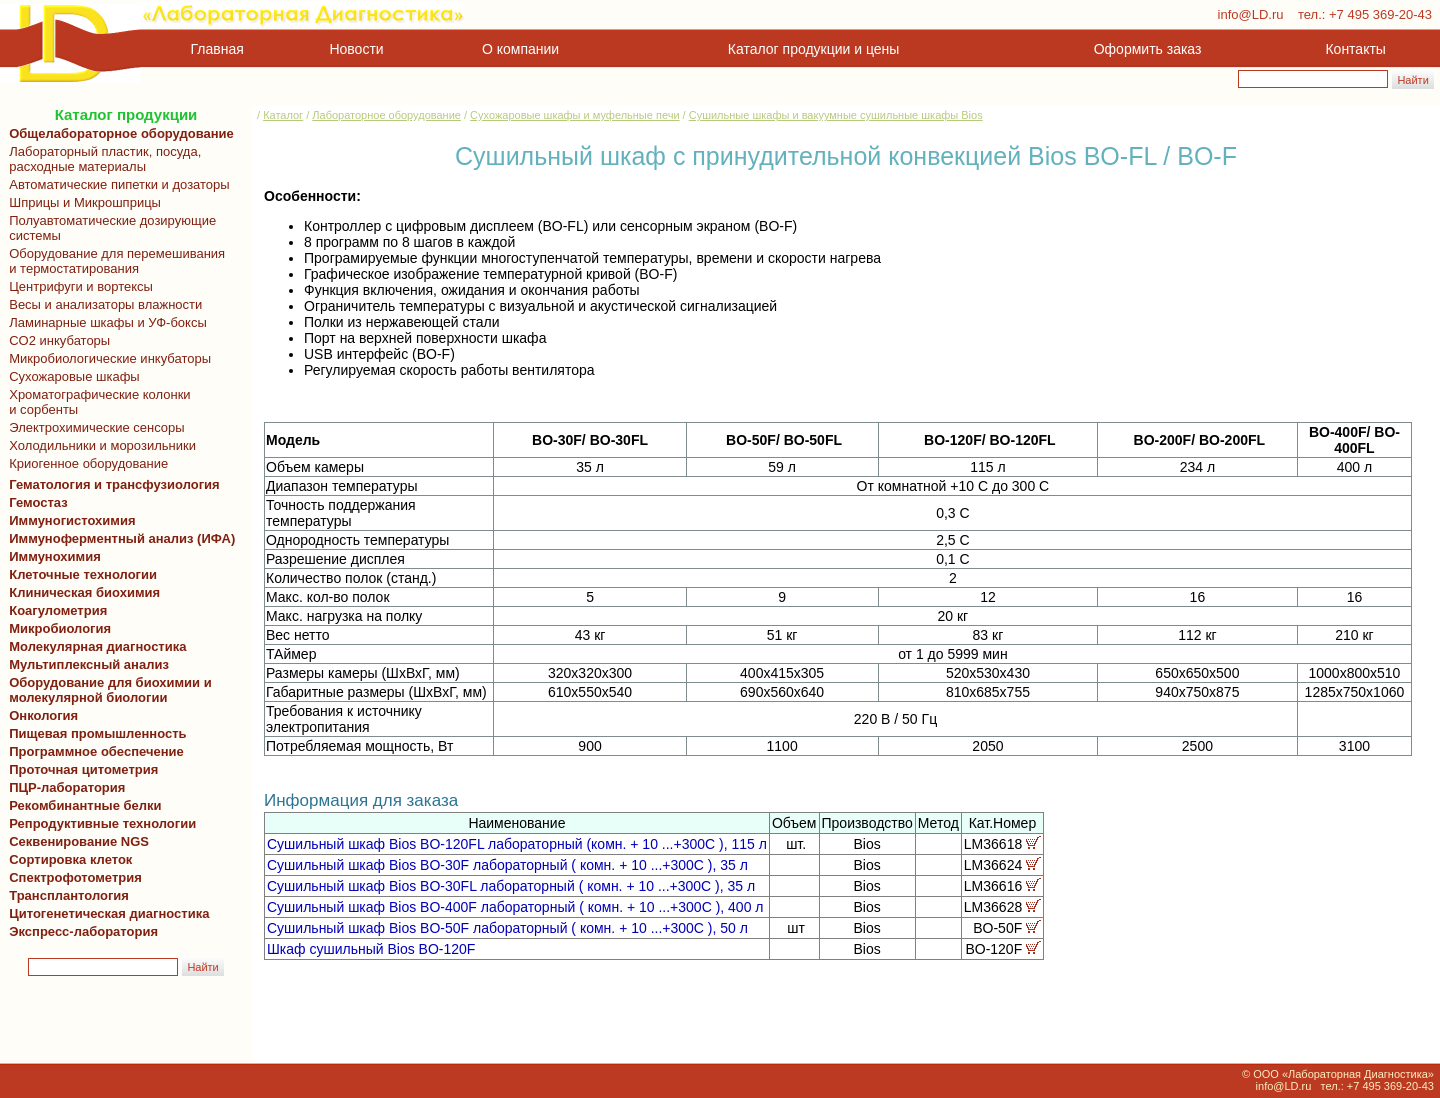 The width and height of the screenshot is (1440, 1098). What do you see at coordinates (813, 49) in the screenshot?
I see `Каталог продукции и цены` at bounding box center [813, 49].